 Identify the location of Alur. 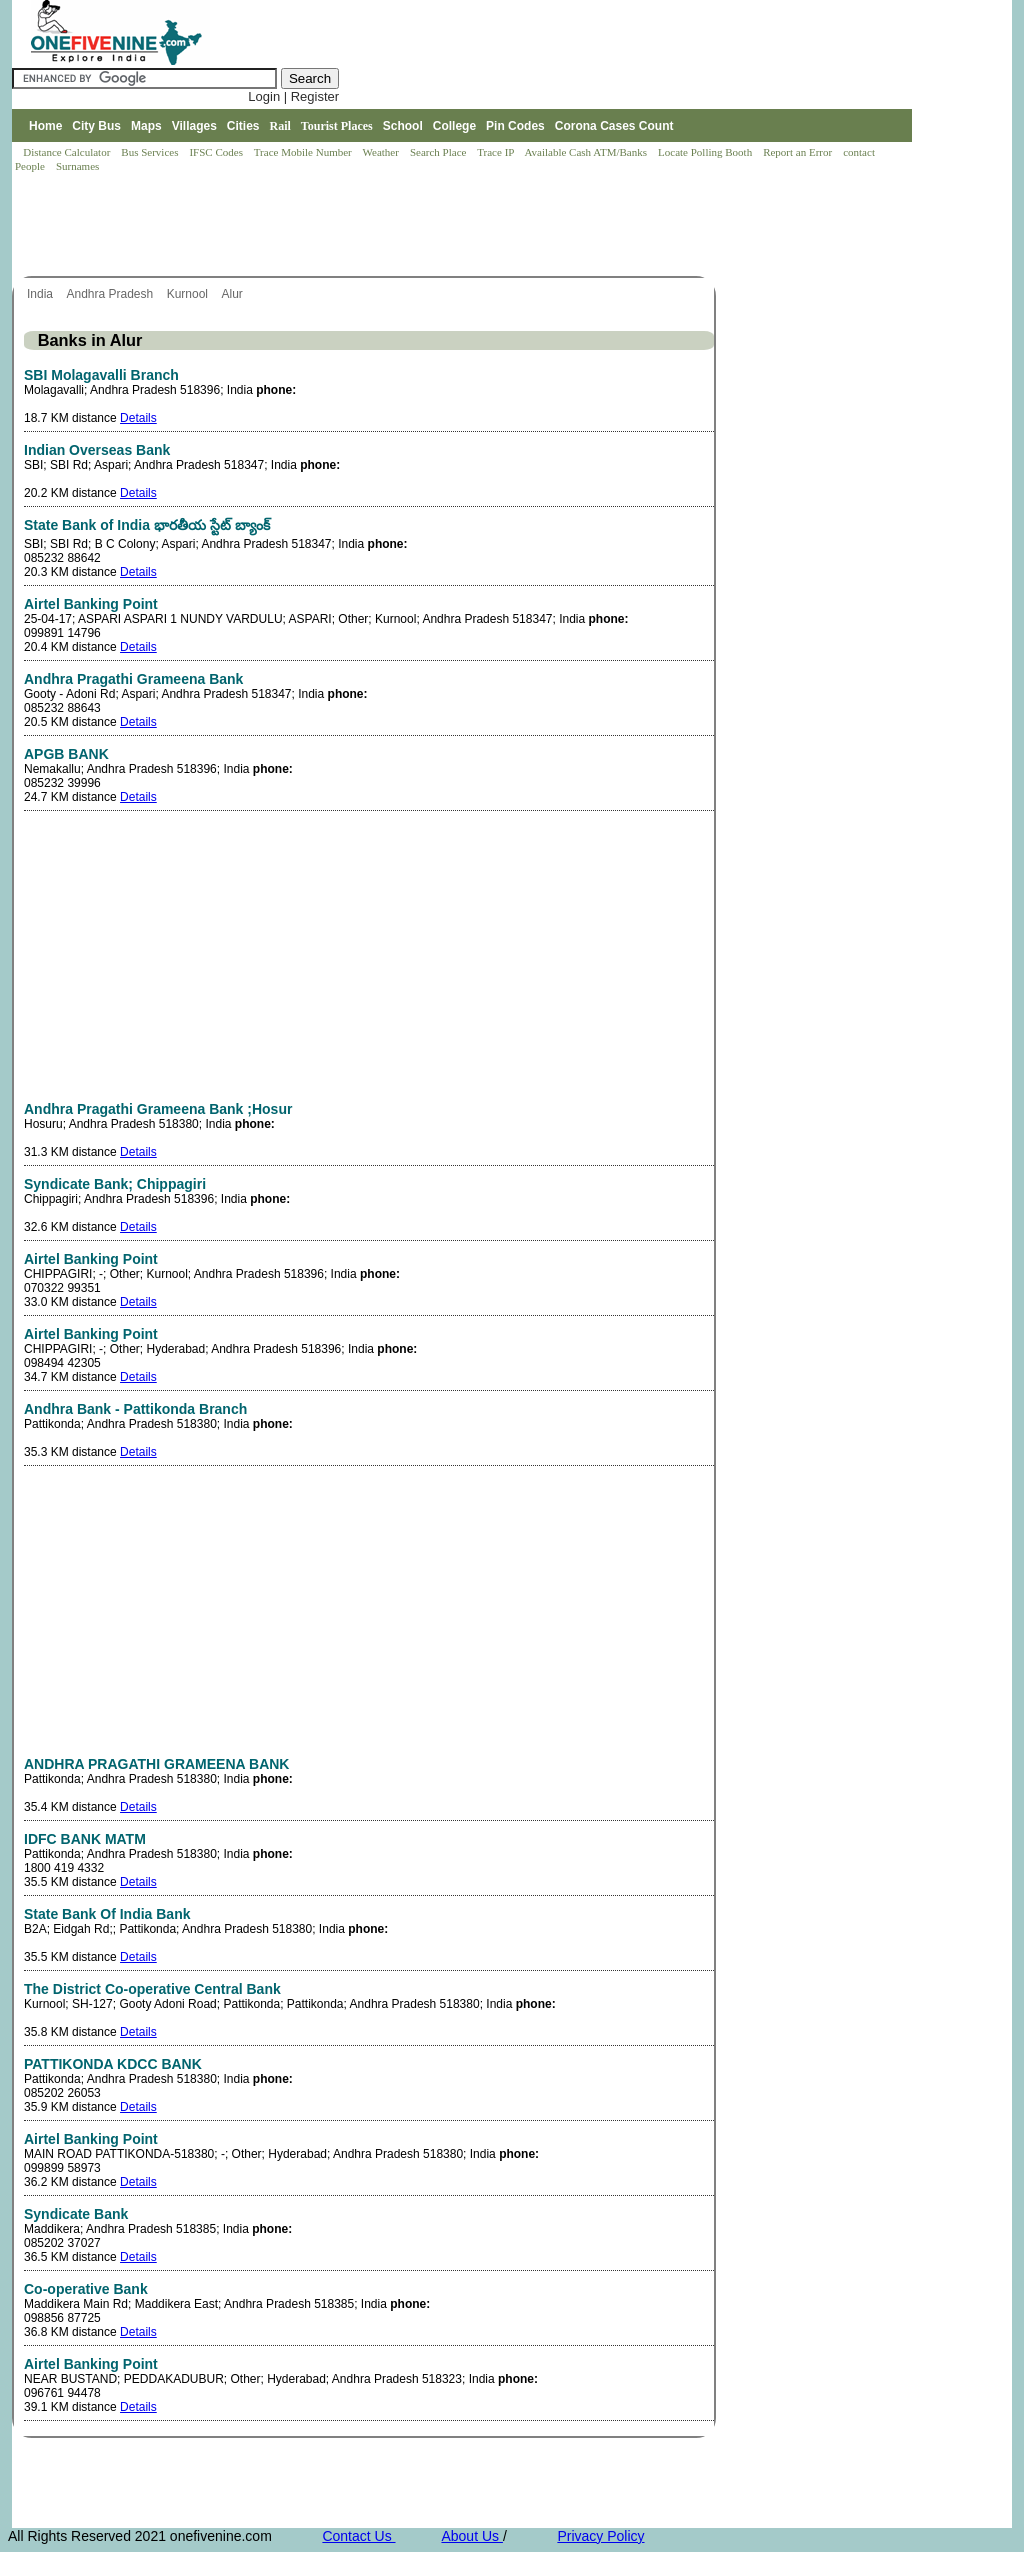
(234, 294).